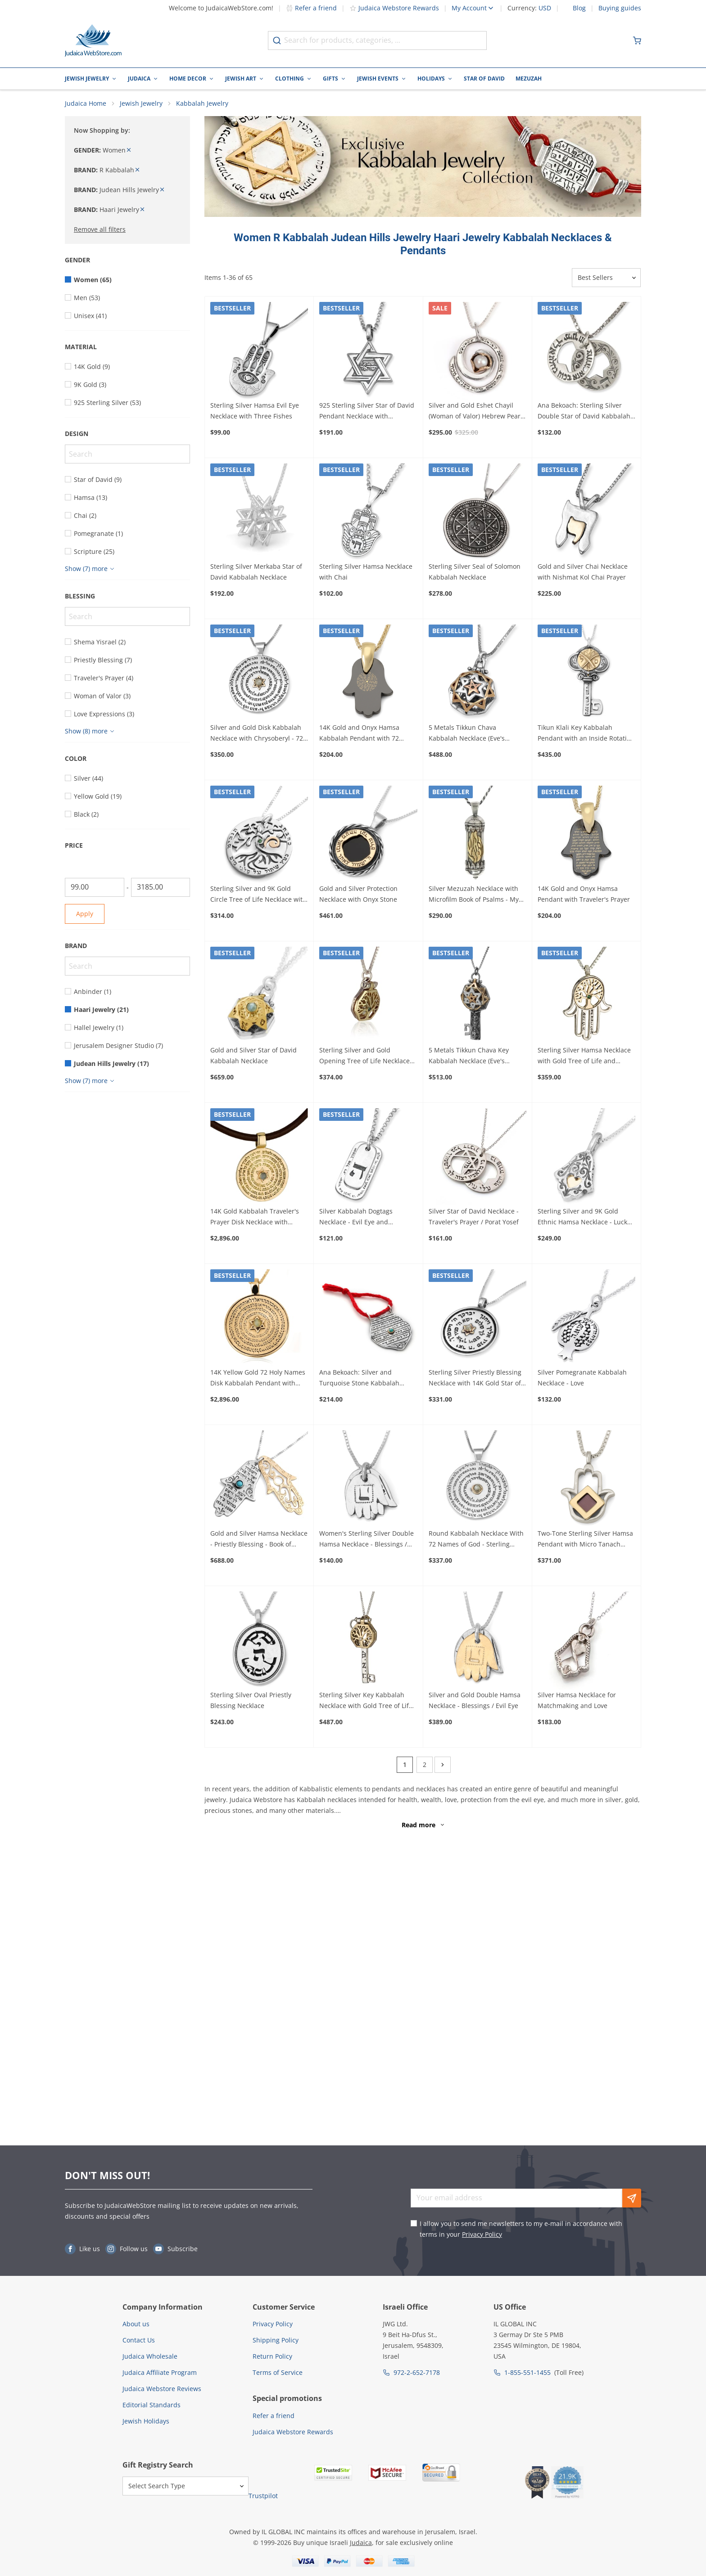 Image resolution: width=706 pixels, height=2576 pixels. Describe the element at coordinates (475, 414) in the screenshot. I see `Silver and Gold Eshet Chayil (Woman of Valor) Hebrew Pearl Necklace - Proverbs 31:10` at that location.